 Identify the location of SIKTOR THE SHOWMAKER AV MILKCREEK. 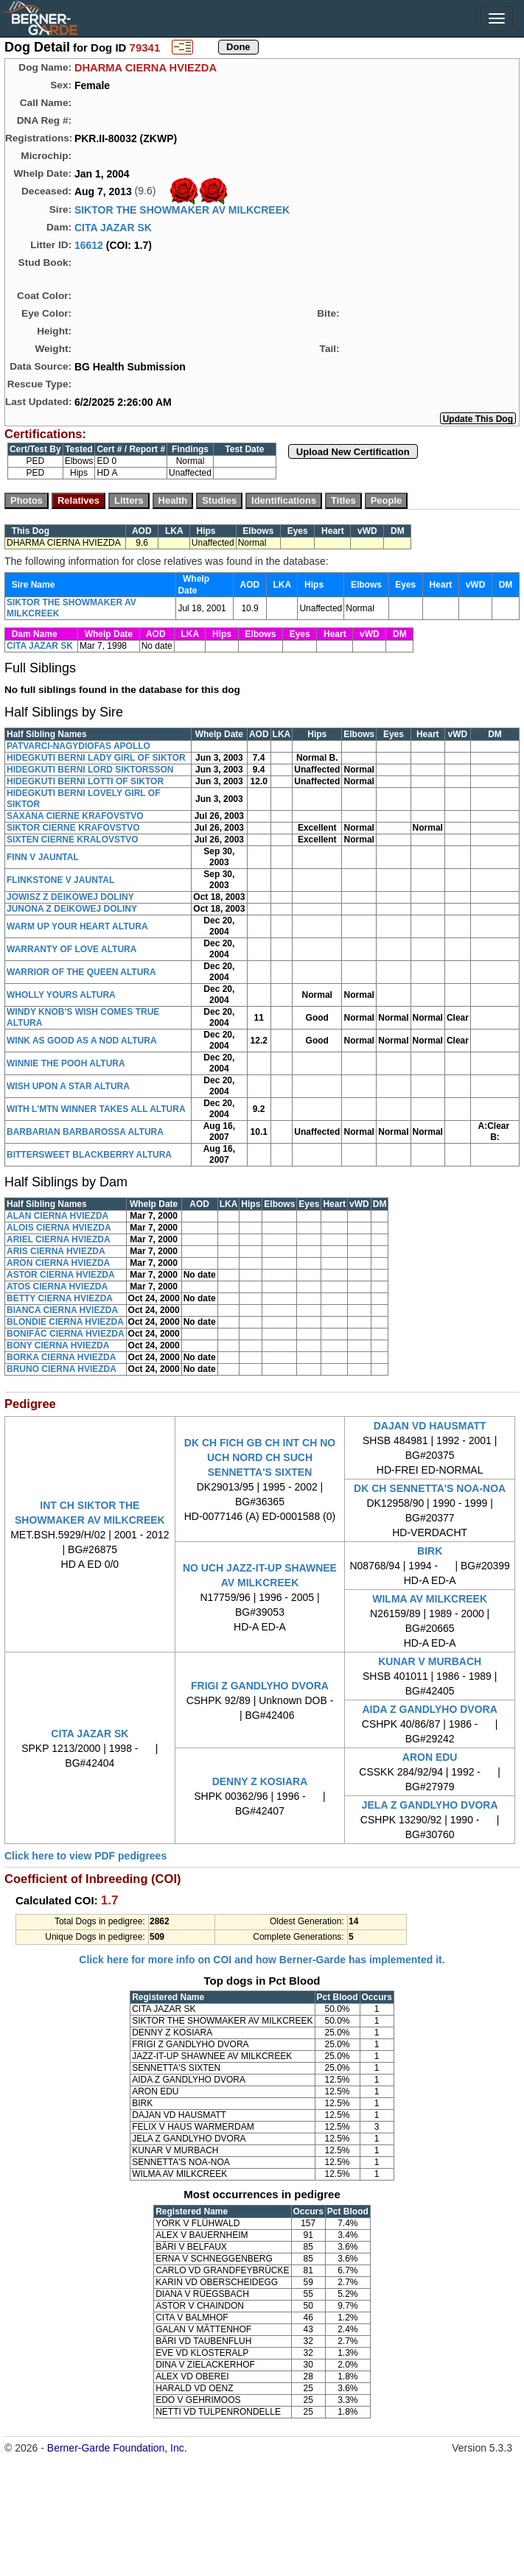
(182, 210).